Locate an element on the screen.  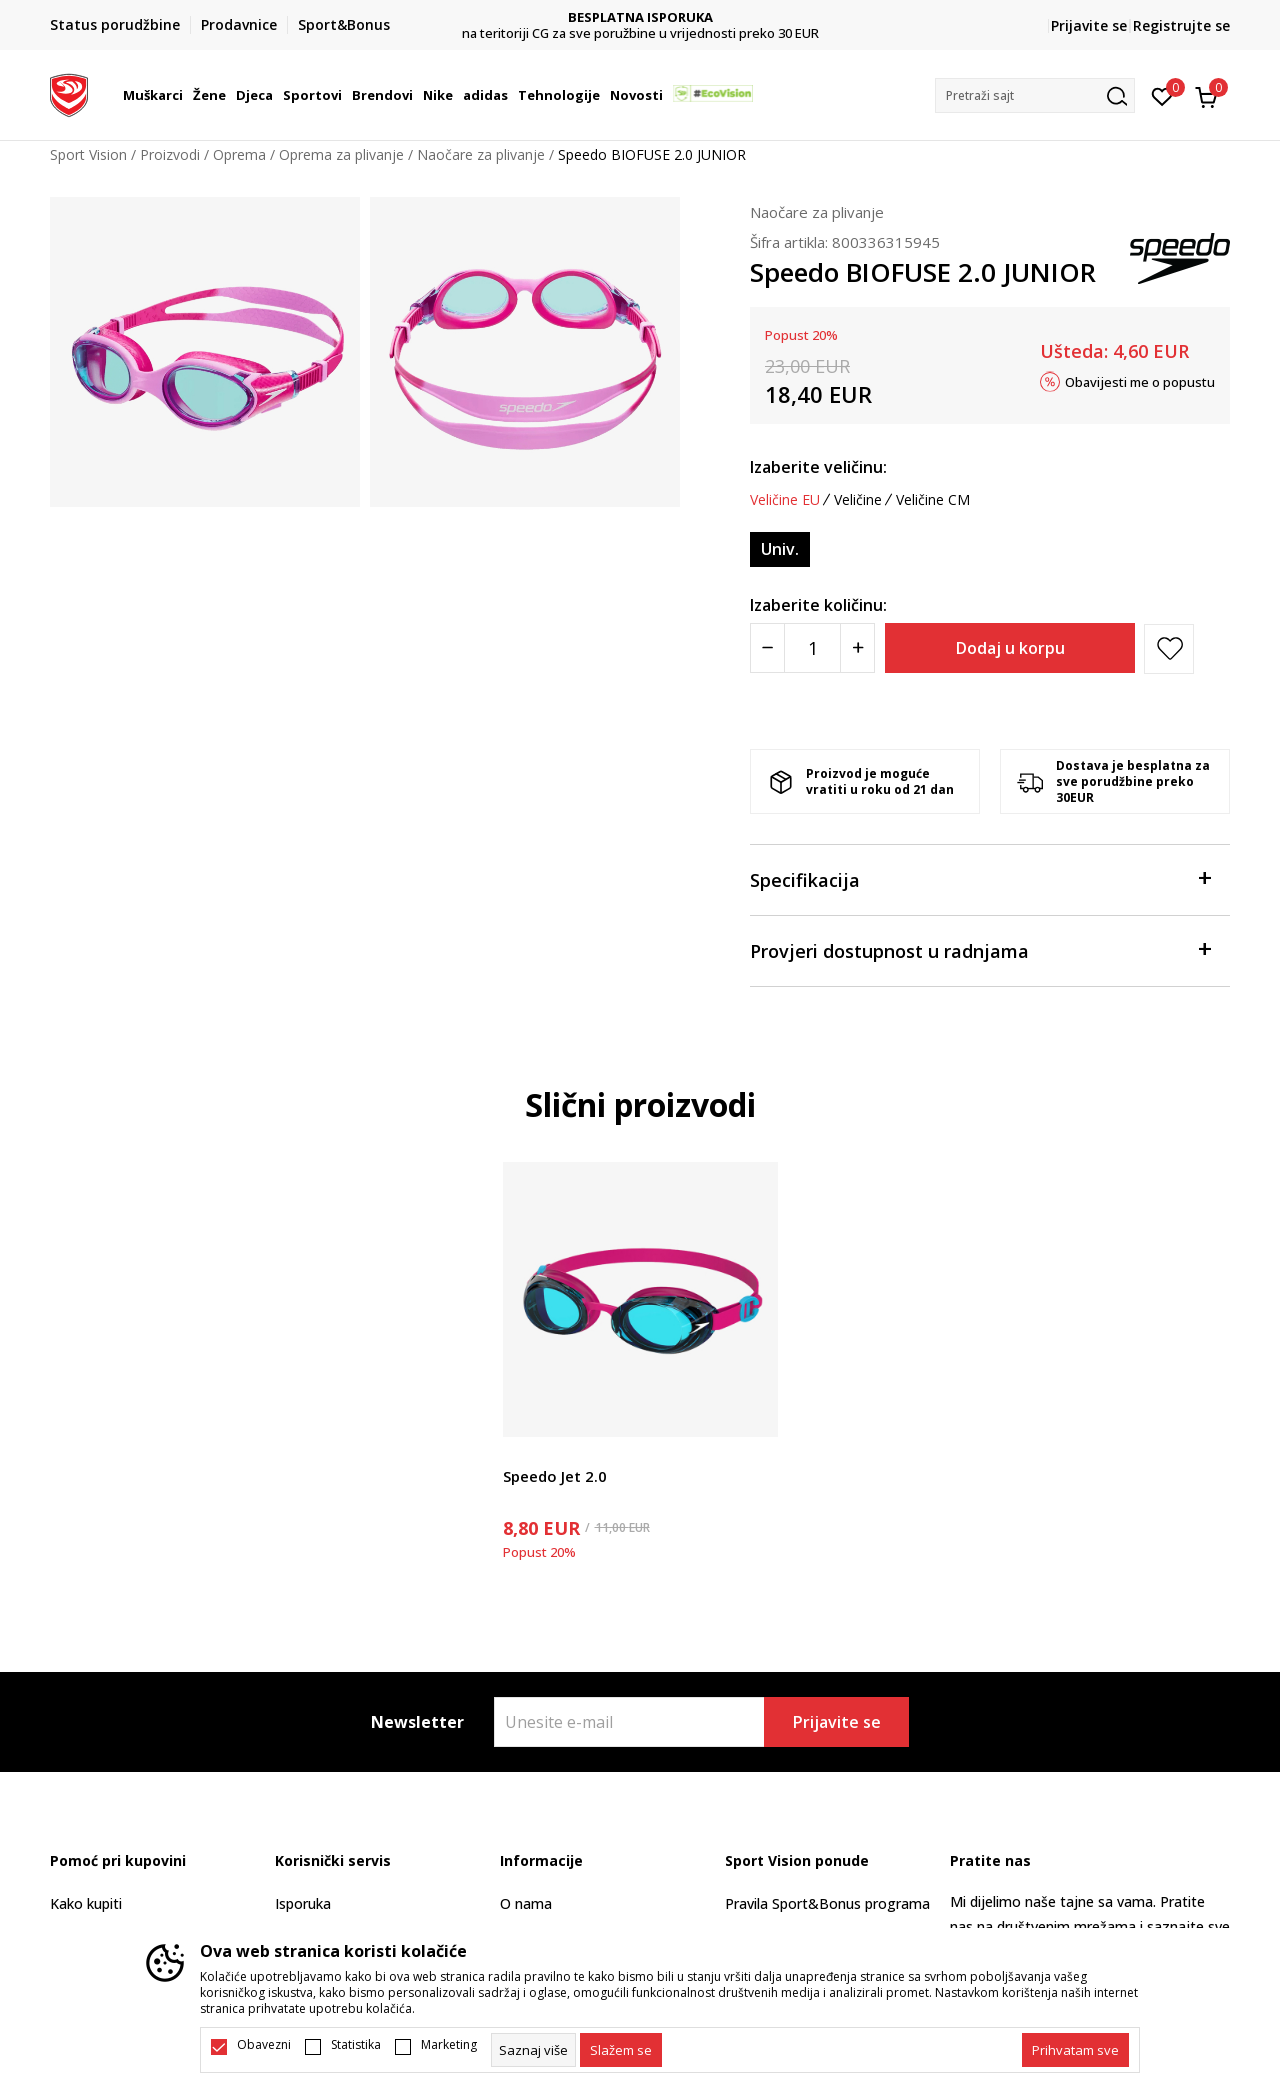
[Smanjite količinu] is located at coordinates (767, 648).